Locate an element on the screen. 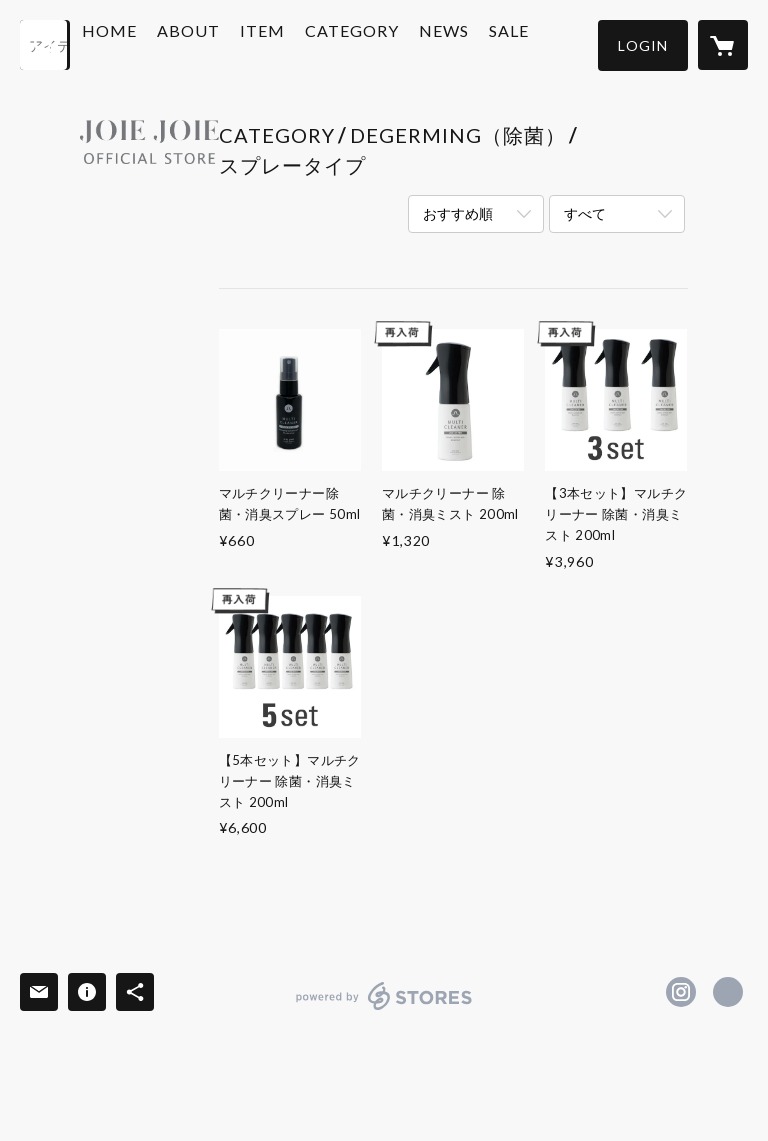 The width and height of the screenshot is (768, 1141). [カートに入っているアイテムを表示] is located at coordinates (723, 45).